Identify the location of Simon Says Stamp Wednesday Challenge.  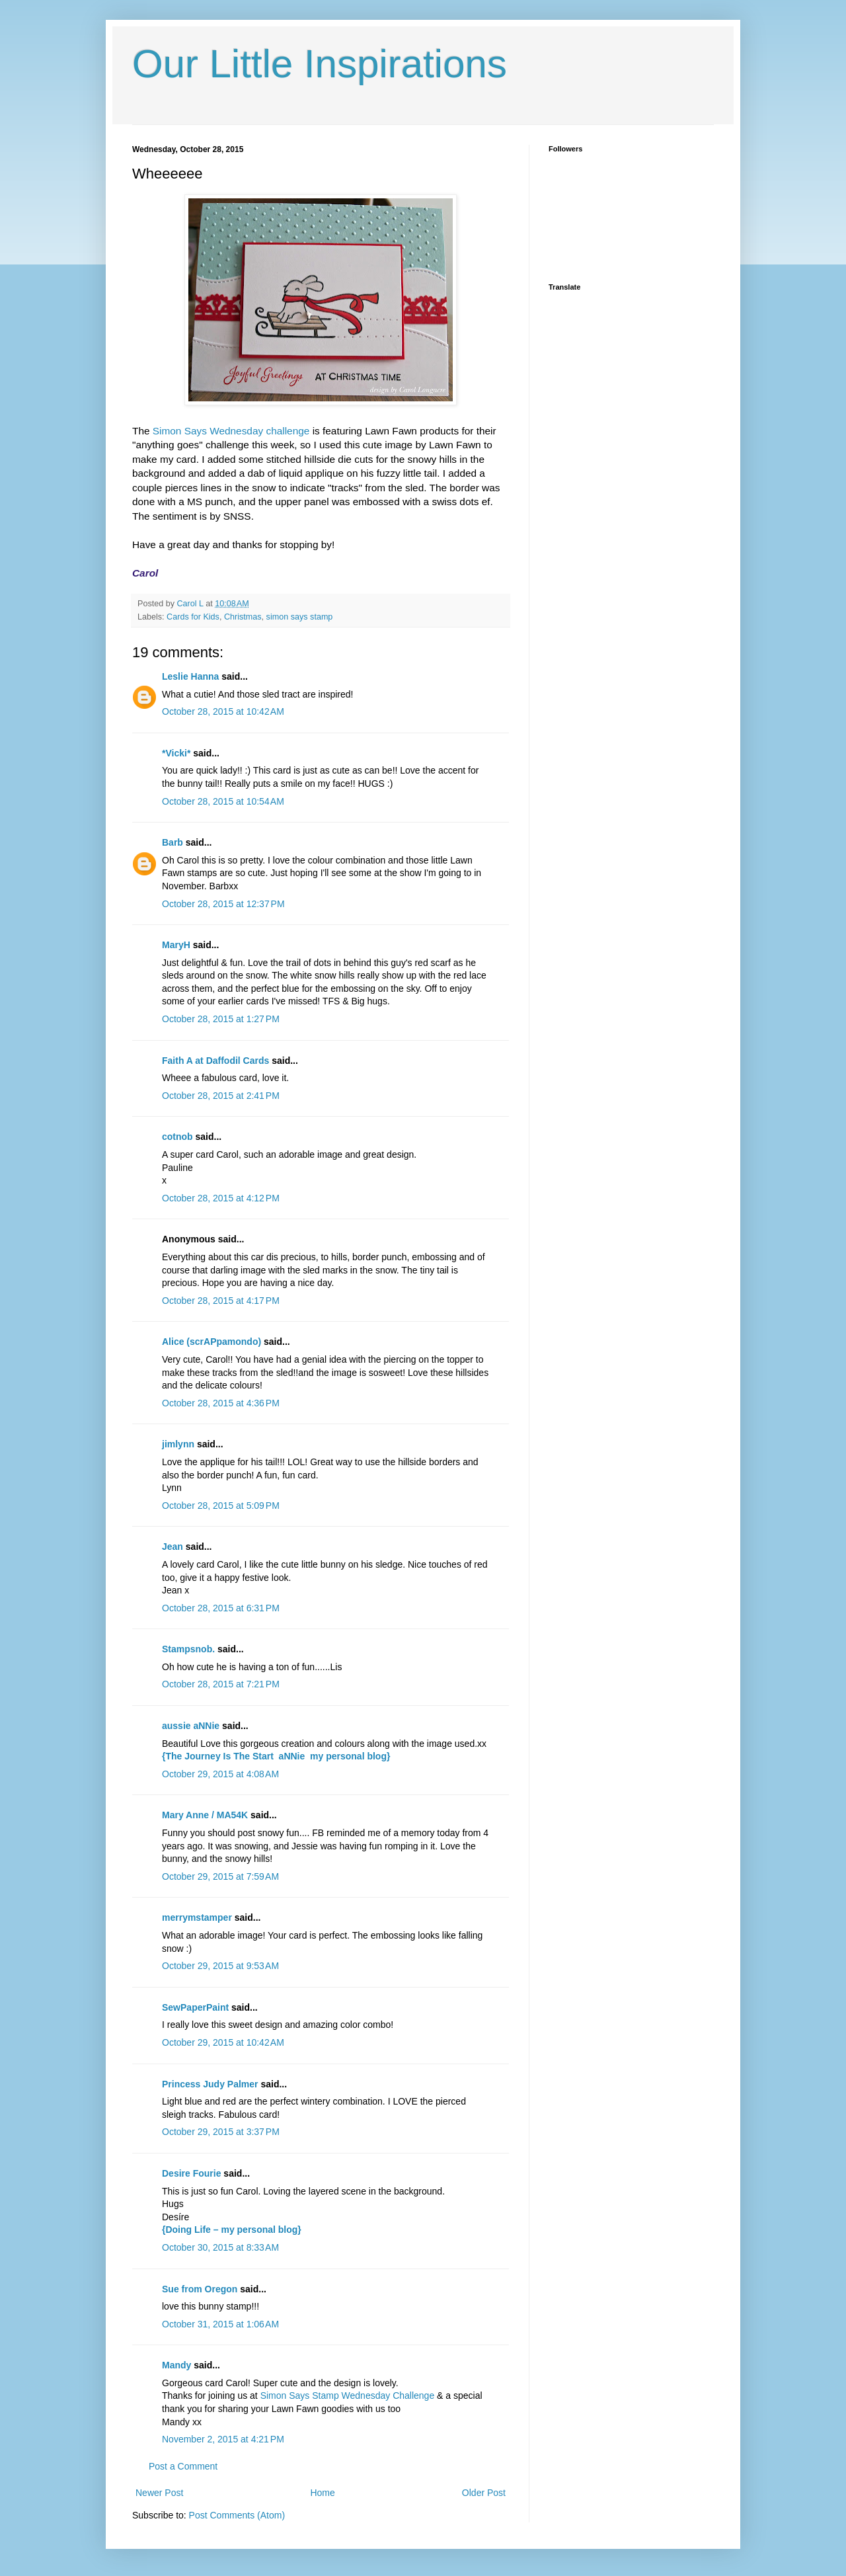
(347, 2395).